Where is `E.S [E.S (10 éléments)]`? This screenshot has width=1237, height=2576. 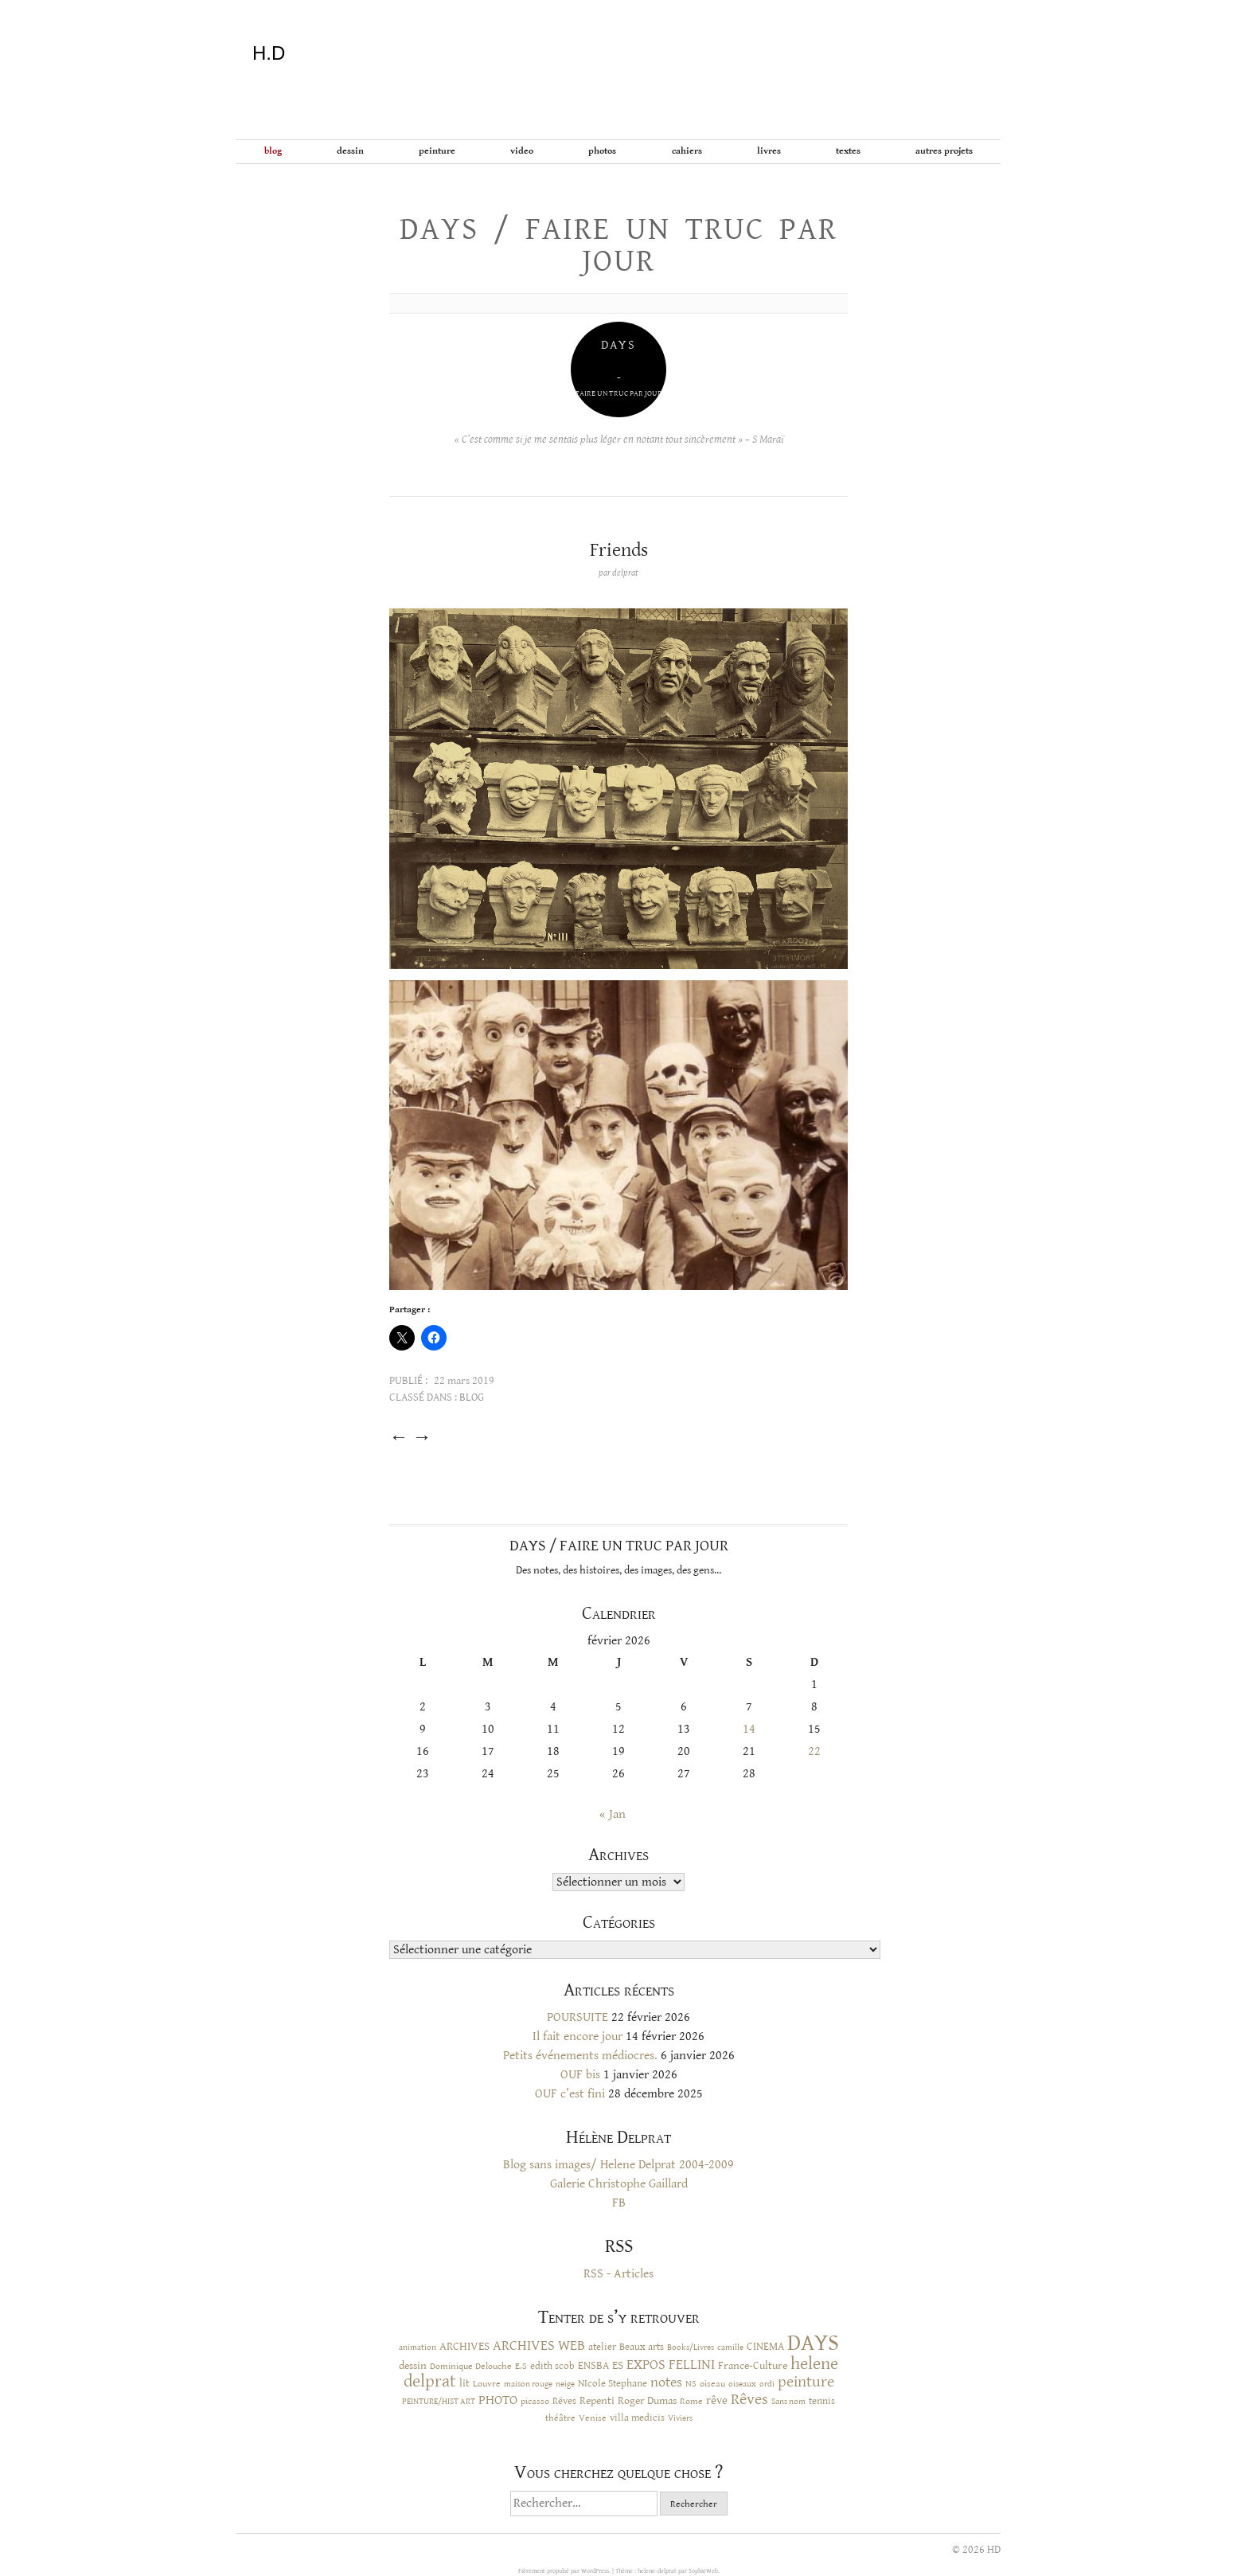
E.S [E.S (10 éléments)] is located at coordinates (521, 2366).